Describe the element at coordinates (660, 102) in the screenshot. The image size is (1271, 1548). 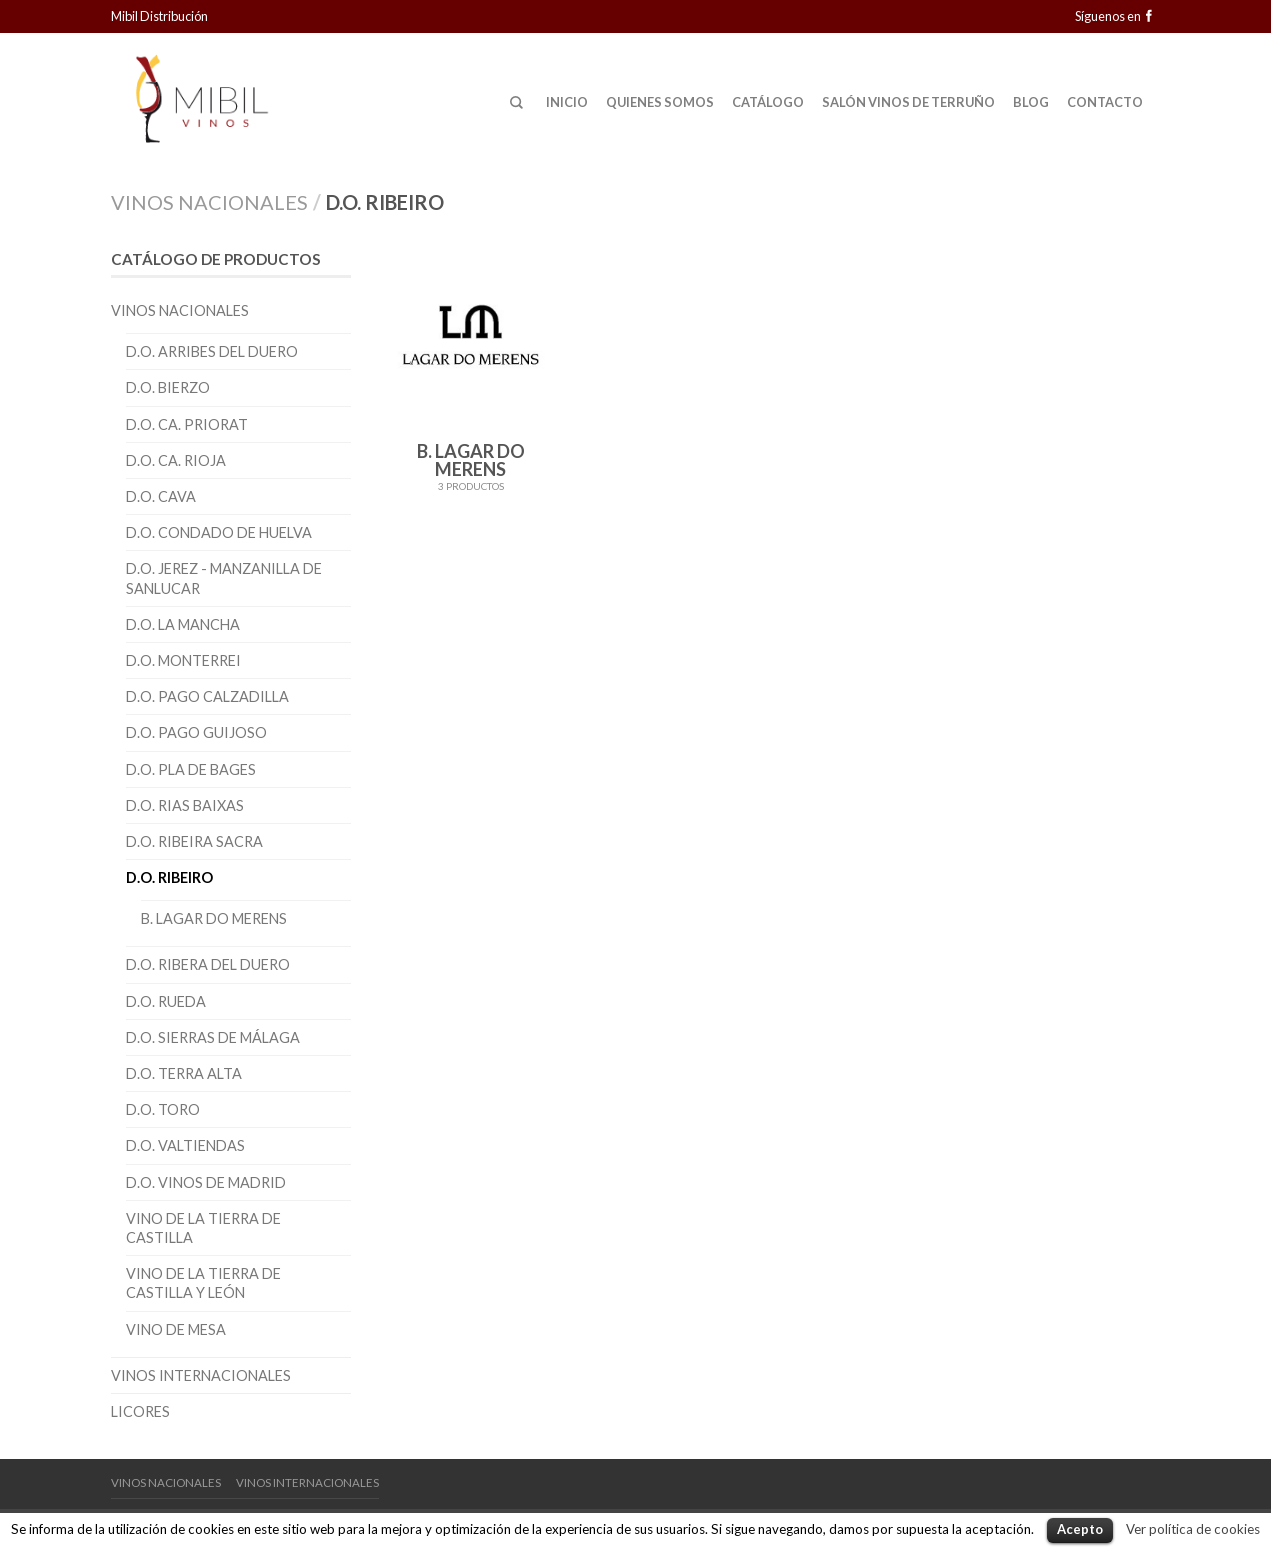
I see `Quienes Somos` at that location.